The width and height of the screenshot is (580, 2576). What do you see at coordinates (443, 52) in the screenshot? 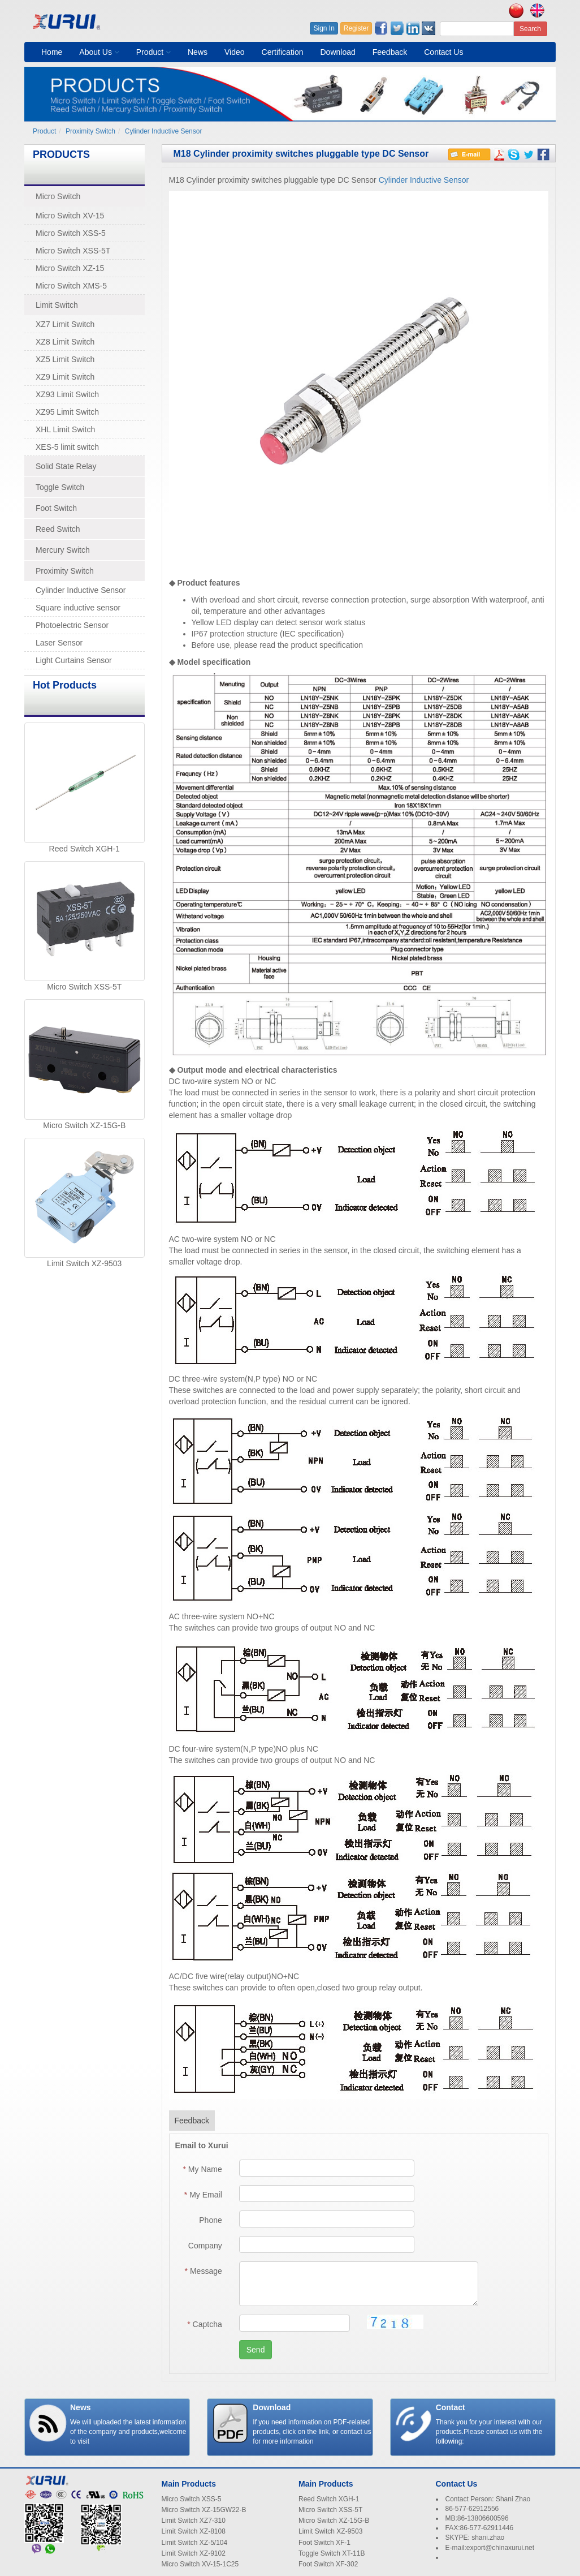
I see `Contact Us` at bounding box center [443, 52].